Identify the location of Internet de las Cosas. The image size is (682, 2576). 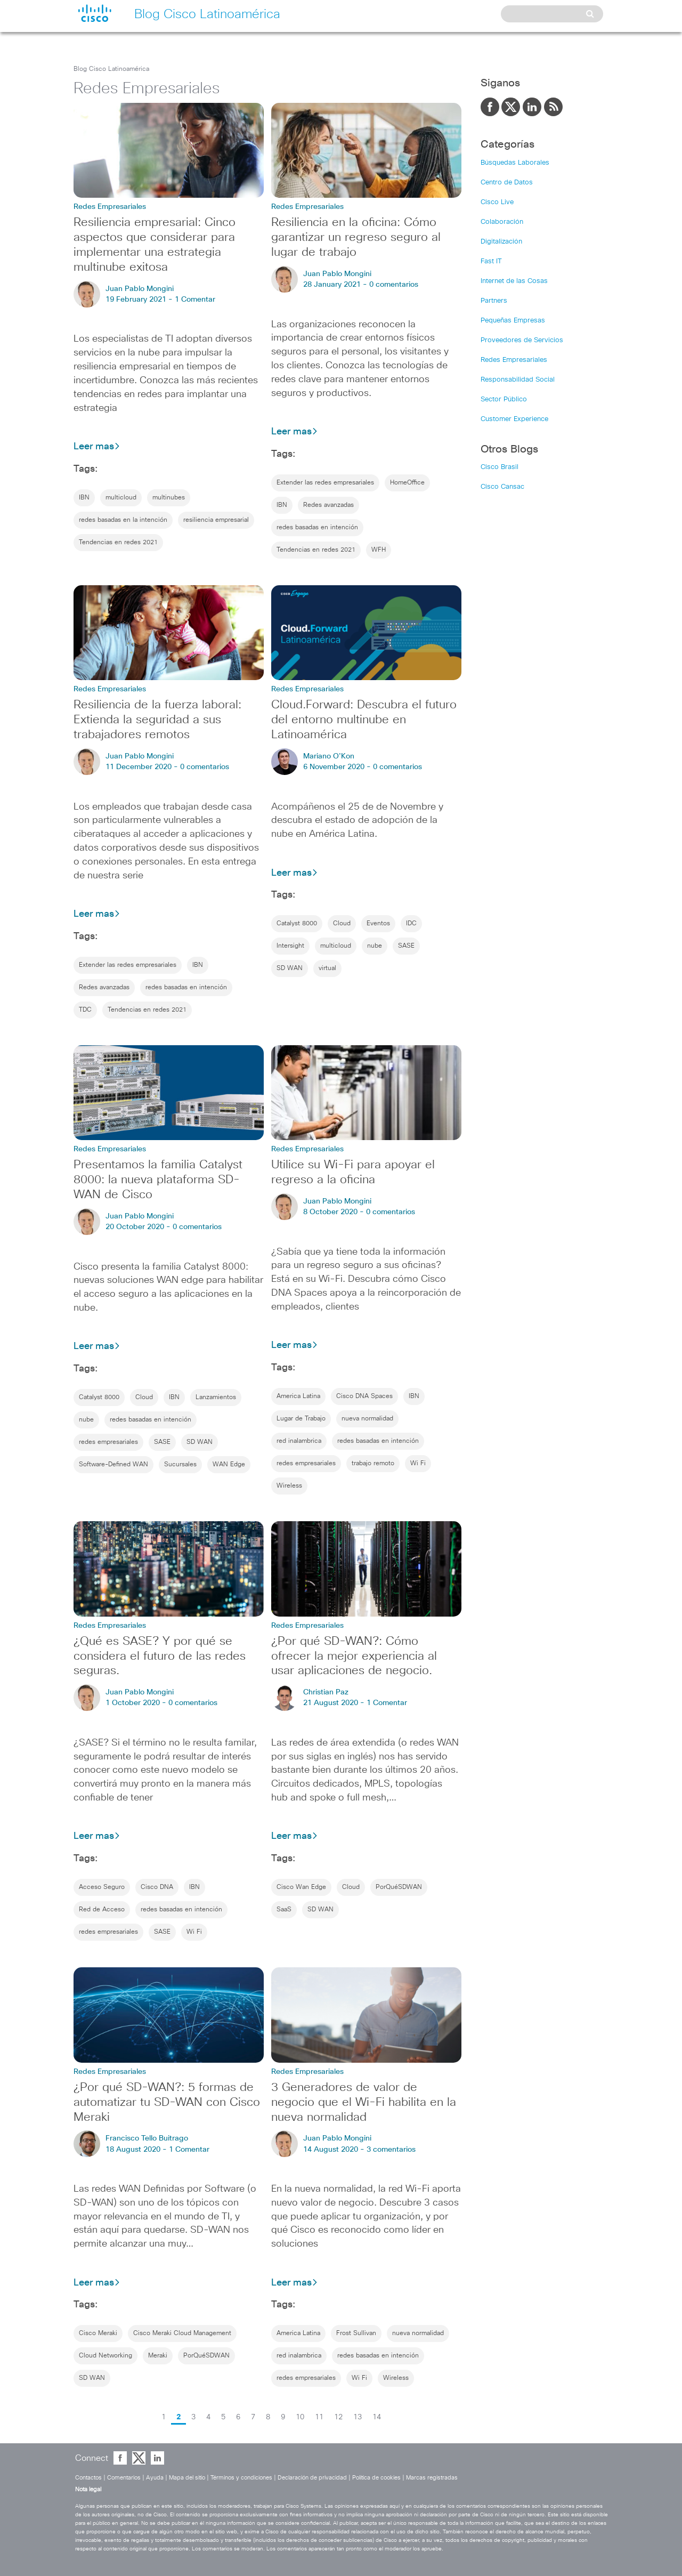
(514, 281).